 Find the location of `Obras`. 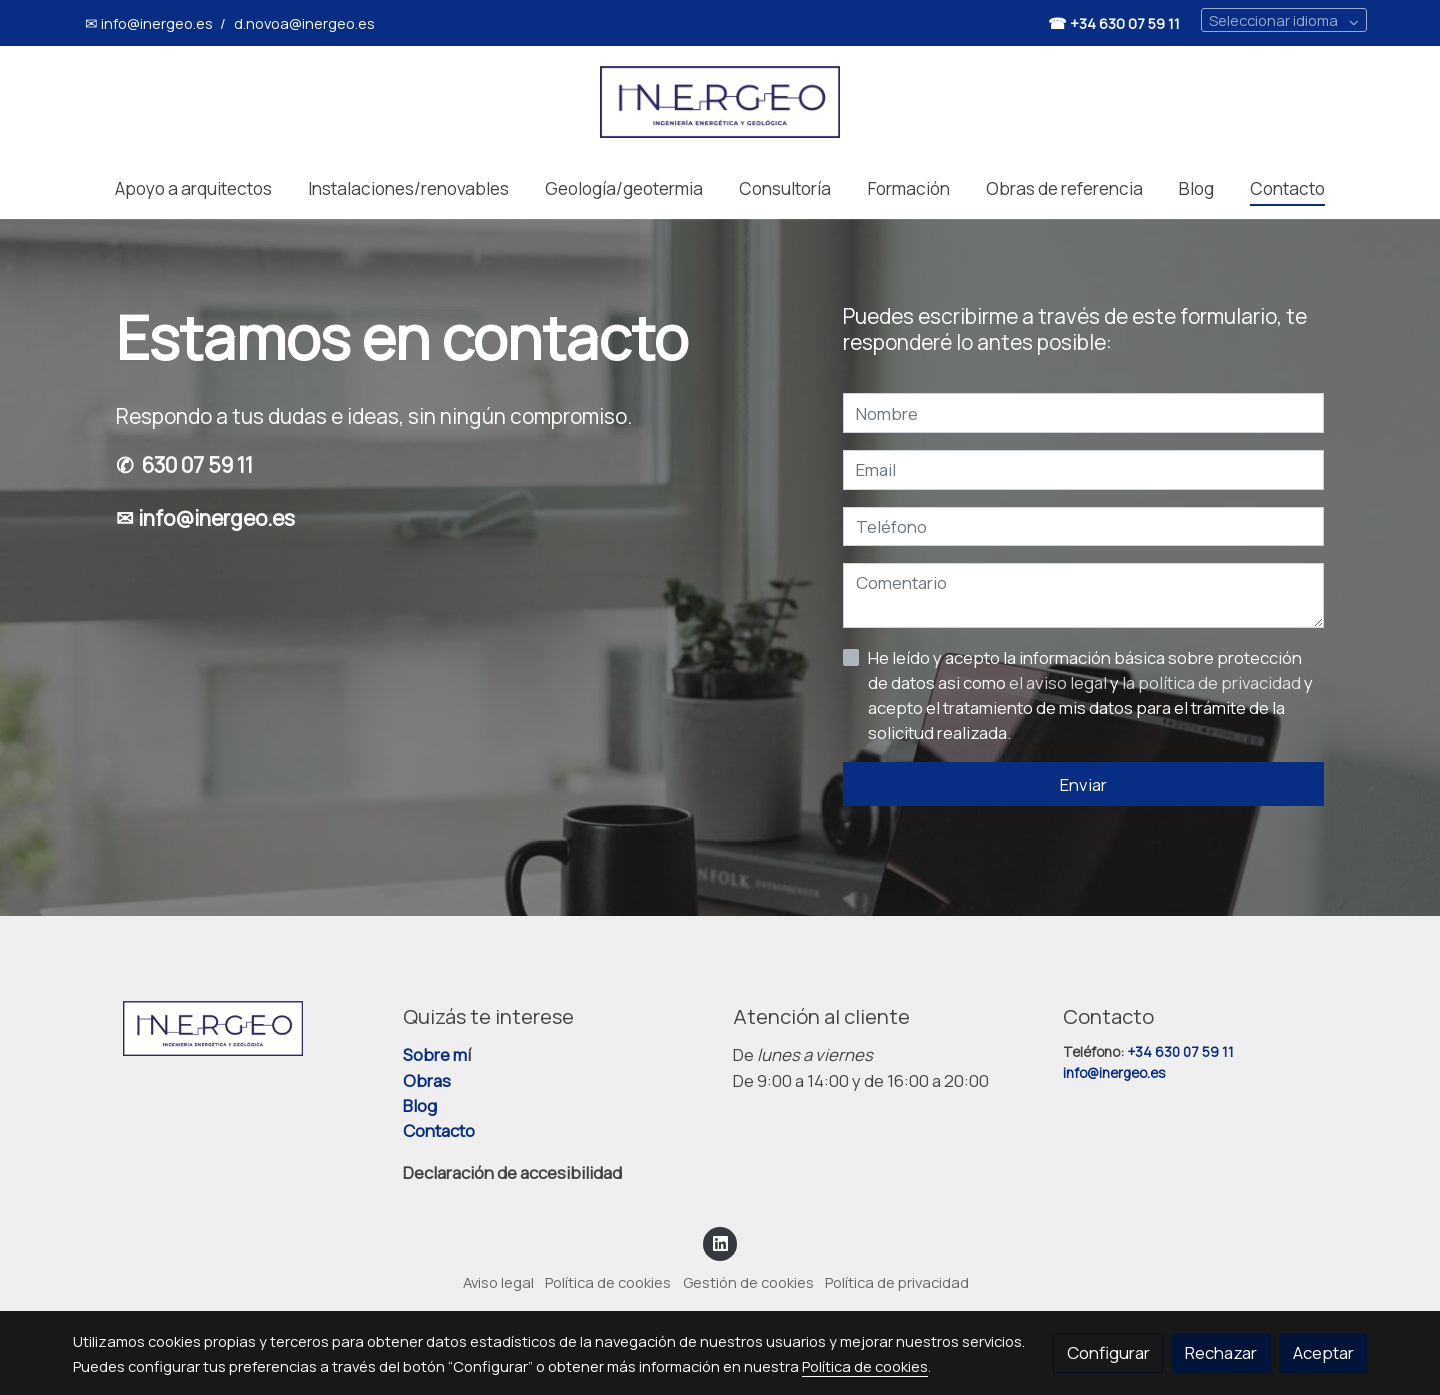

Obras is located at coordinates (427, 1080).